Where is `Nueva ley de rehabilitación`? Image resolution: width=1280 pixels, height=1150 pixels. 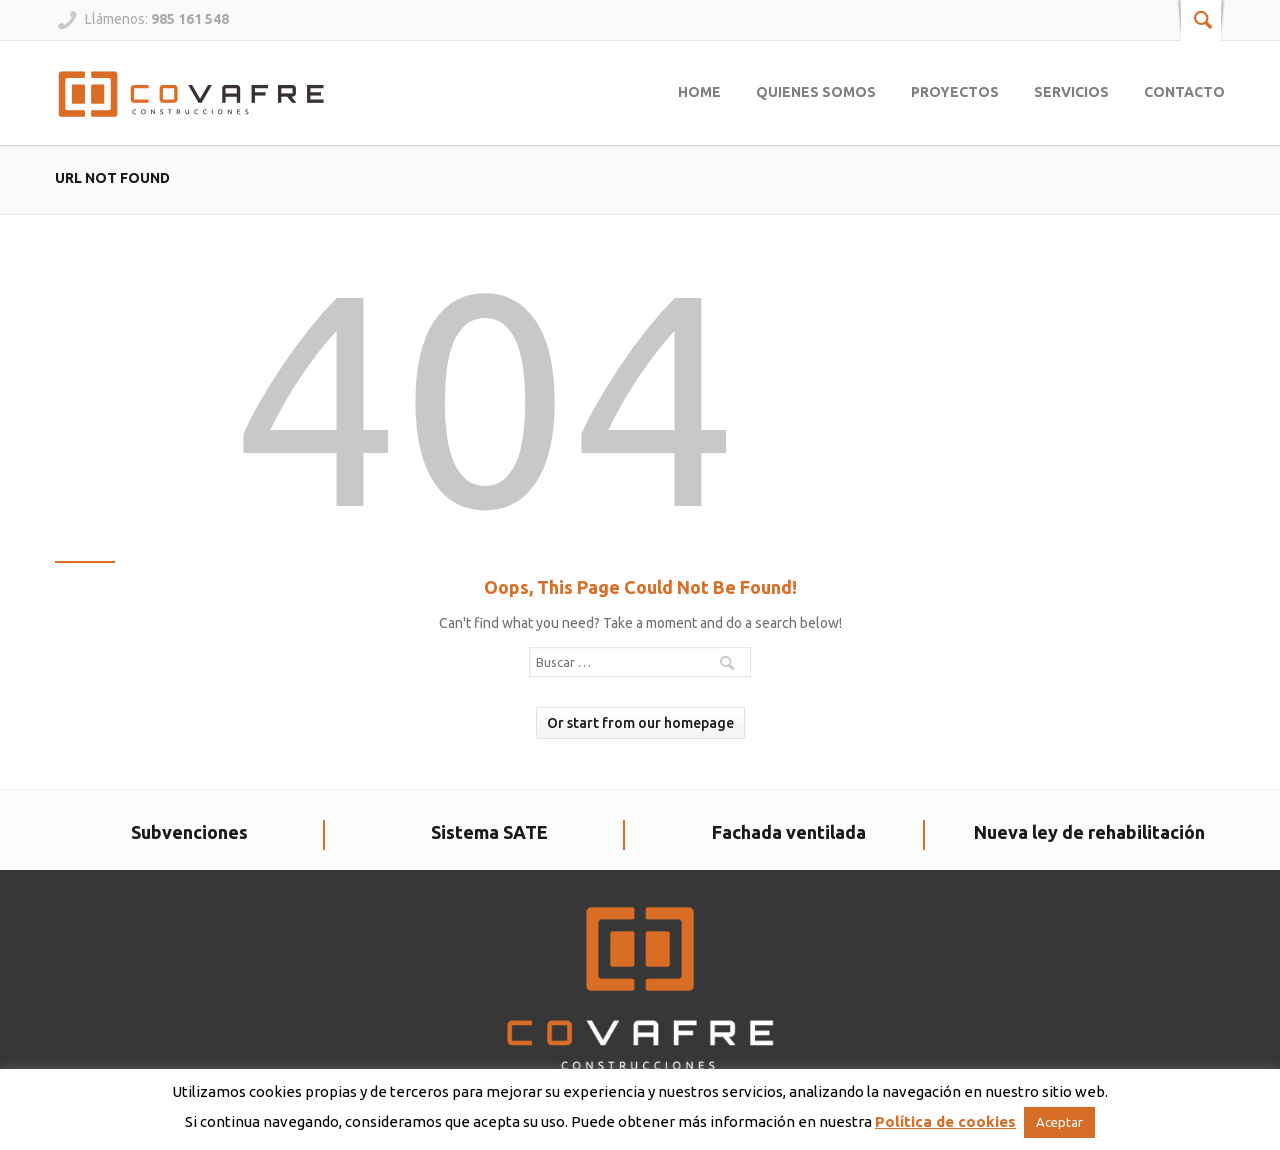 Nueva ley de rehabilitación is located at coordinates (1089, 832).